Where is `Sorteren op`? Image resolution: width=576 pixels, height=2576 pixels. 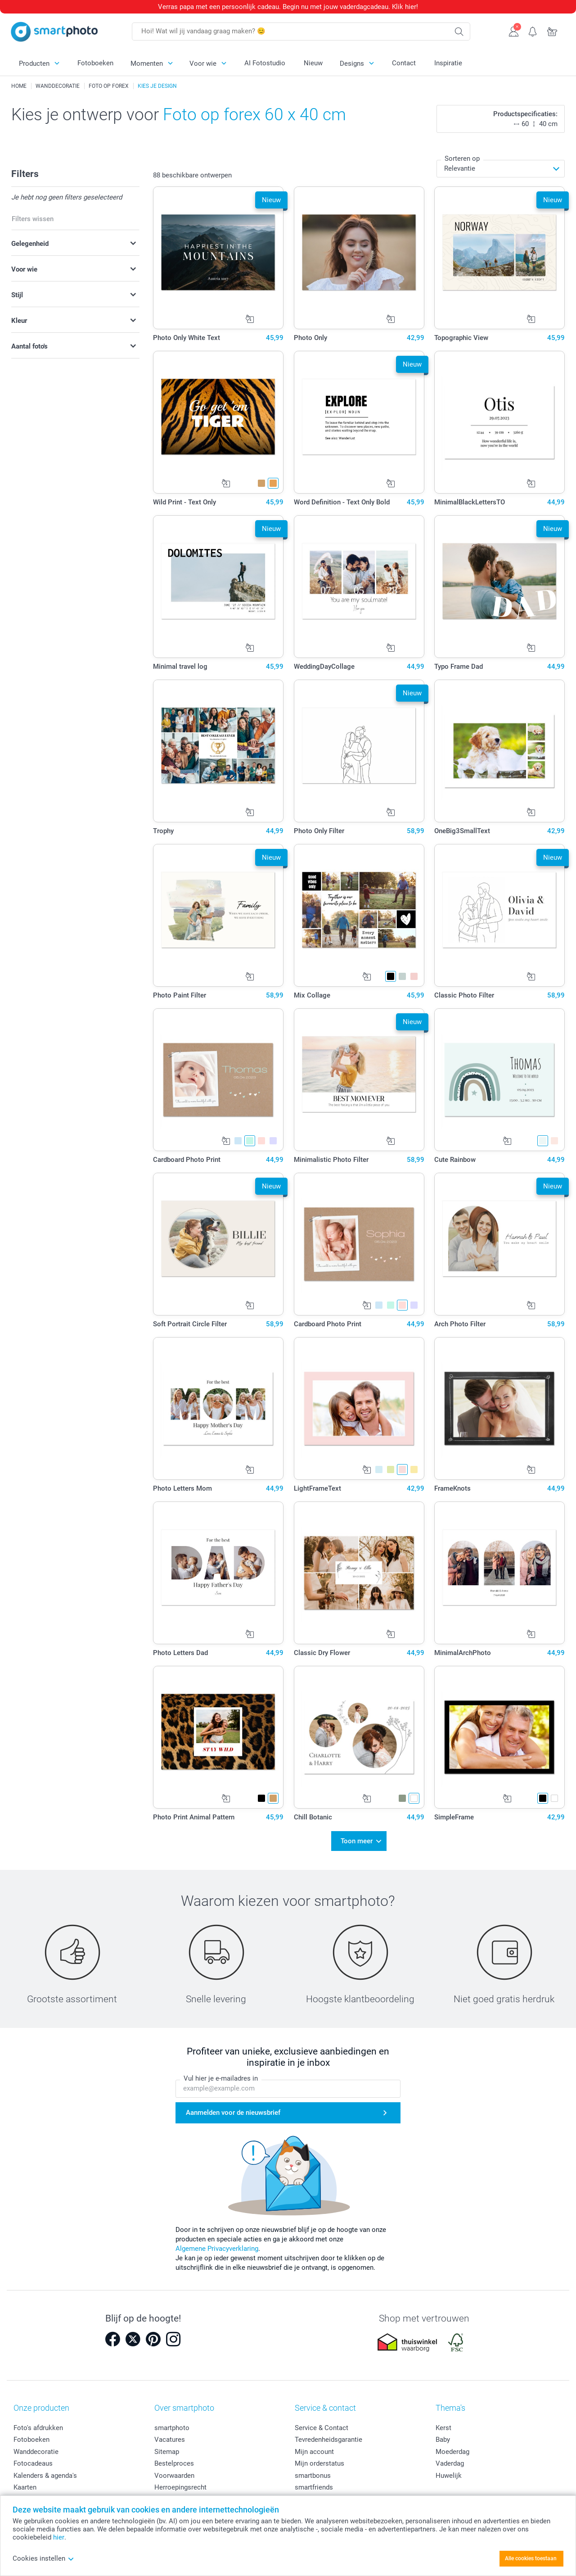 Sorteren op is located at coordinates (462, 158).